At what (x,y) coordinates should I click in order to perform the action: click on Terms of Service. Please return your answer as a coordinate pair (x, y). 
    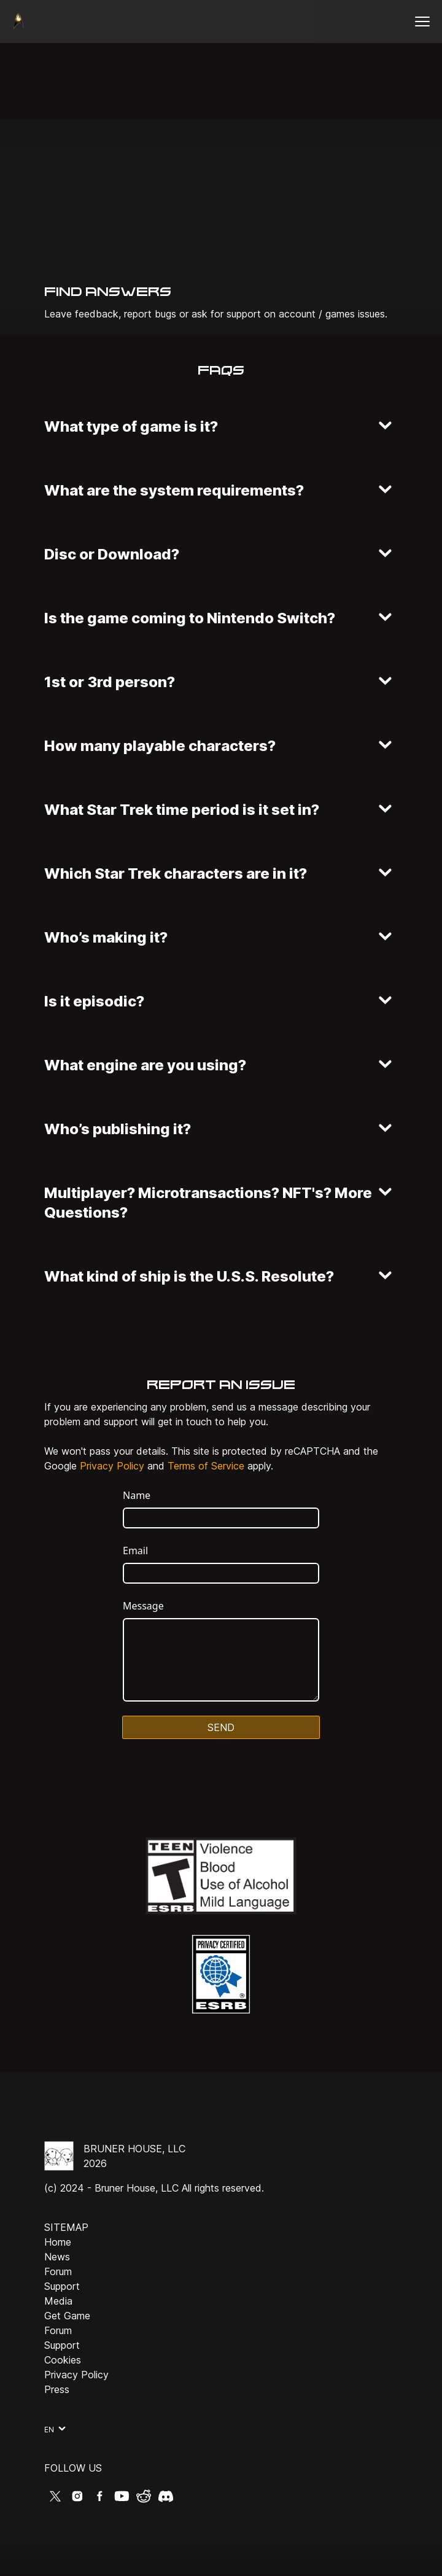
    Looking at the image, I should click on (206, 1466).